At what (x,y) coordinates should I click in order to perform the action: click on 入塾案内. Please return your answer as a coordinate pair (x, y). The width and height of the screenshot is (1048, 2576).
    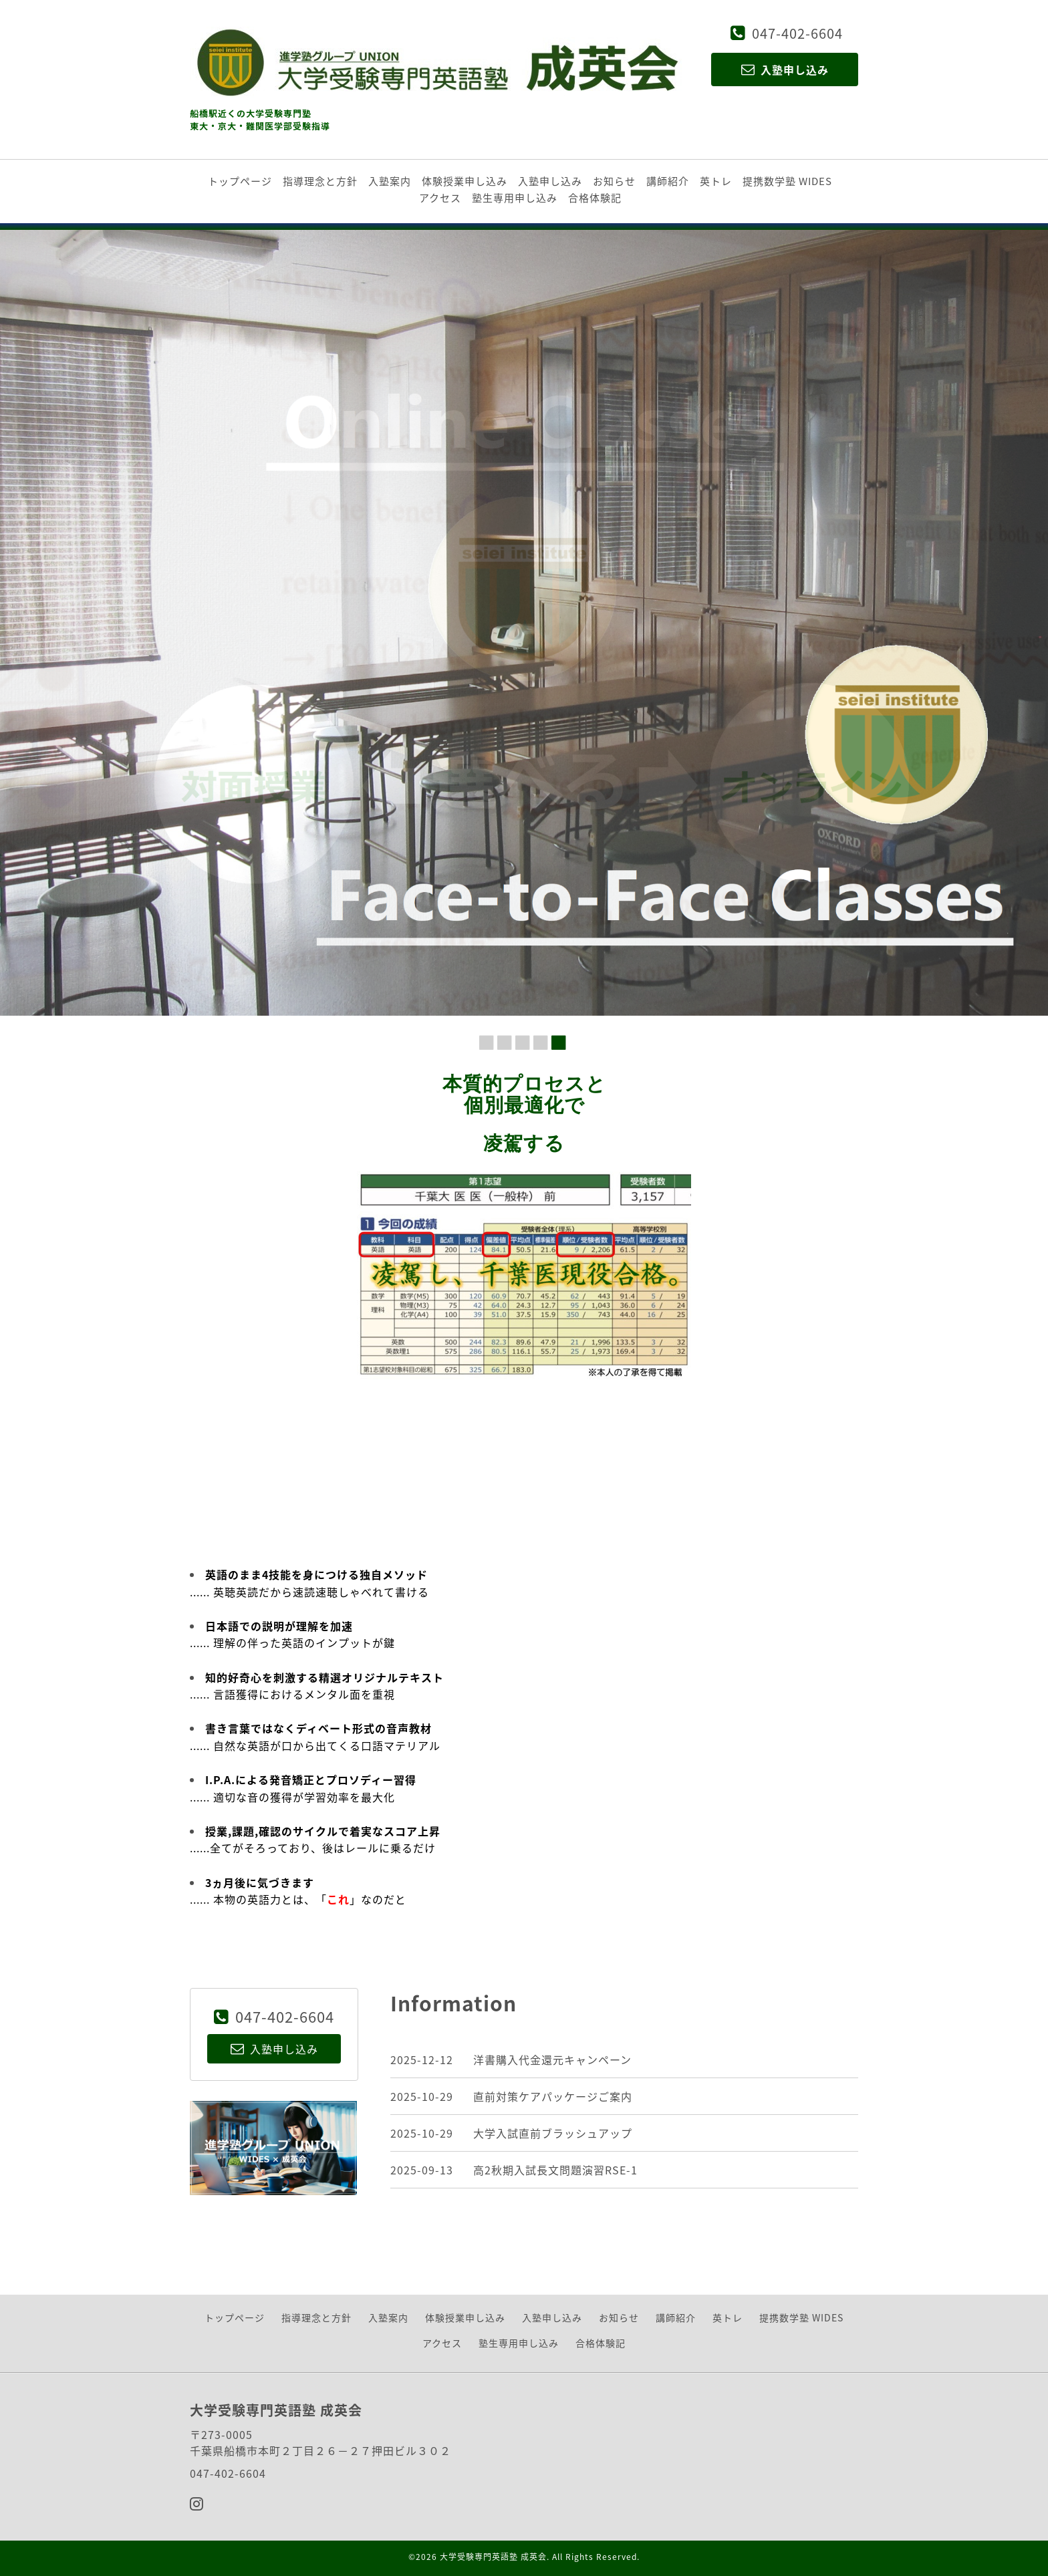
    Looking at the image, I should click on (389, 181).